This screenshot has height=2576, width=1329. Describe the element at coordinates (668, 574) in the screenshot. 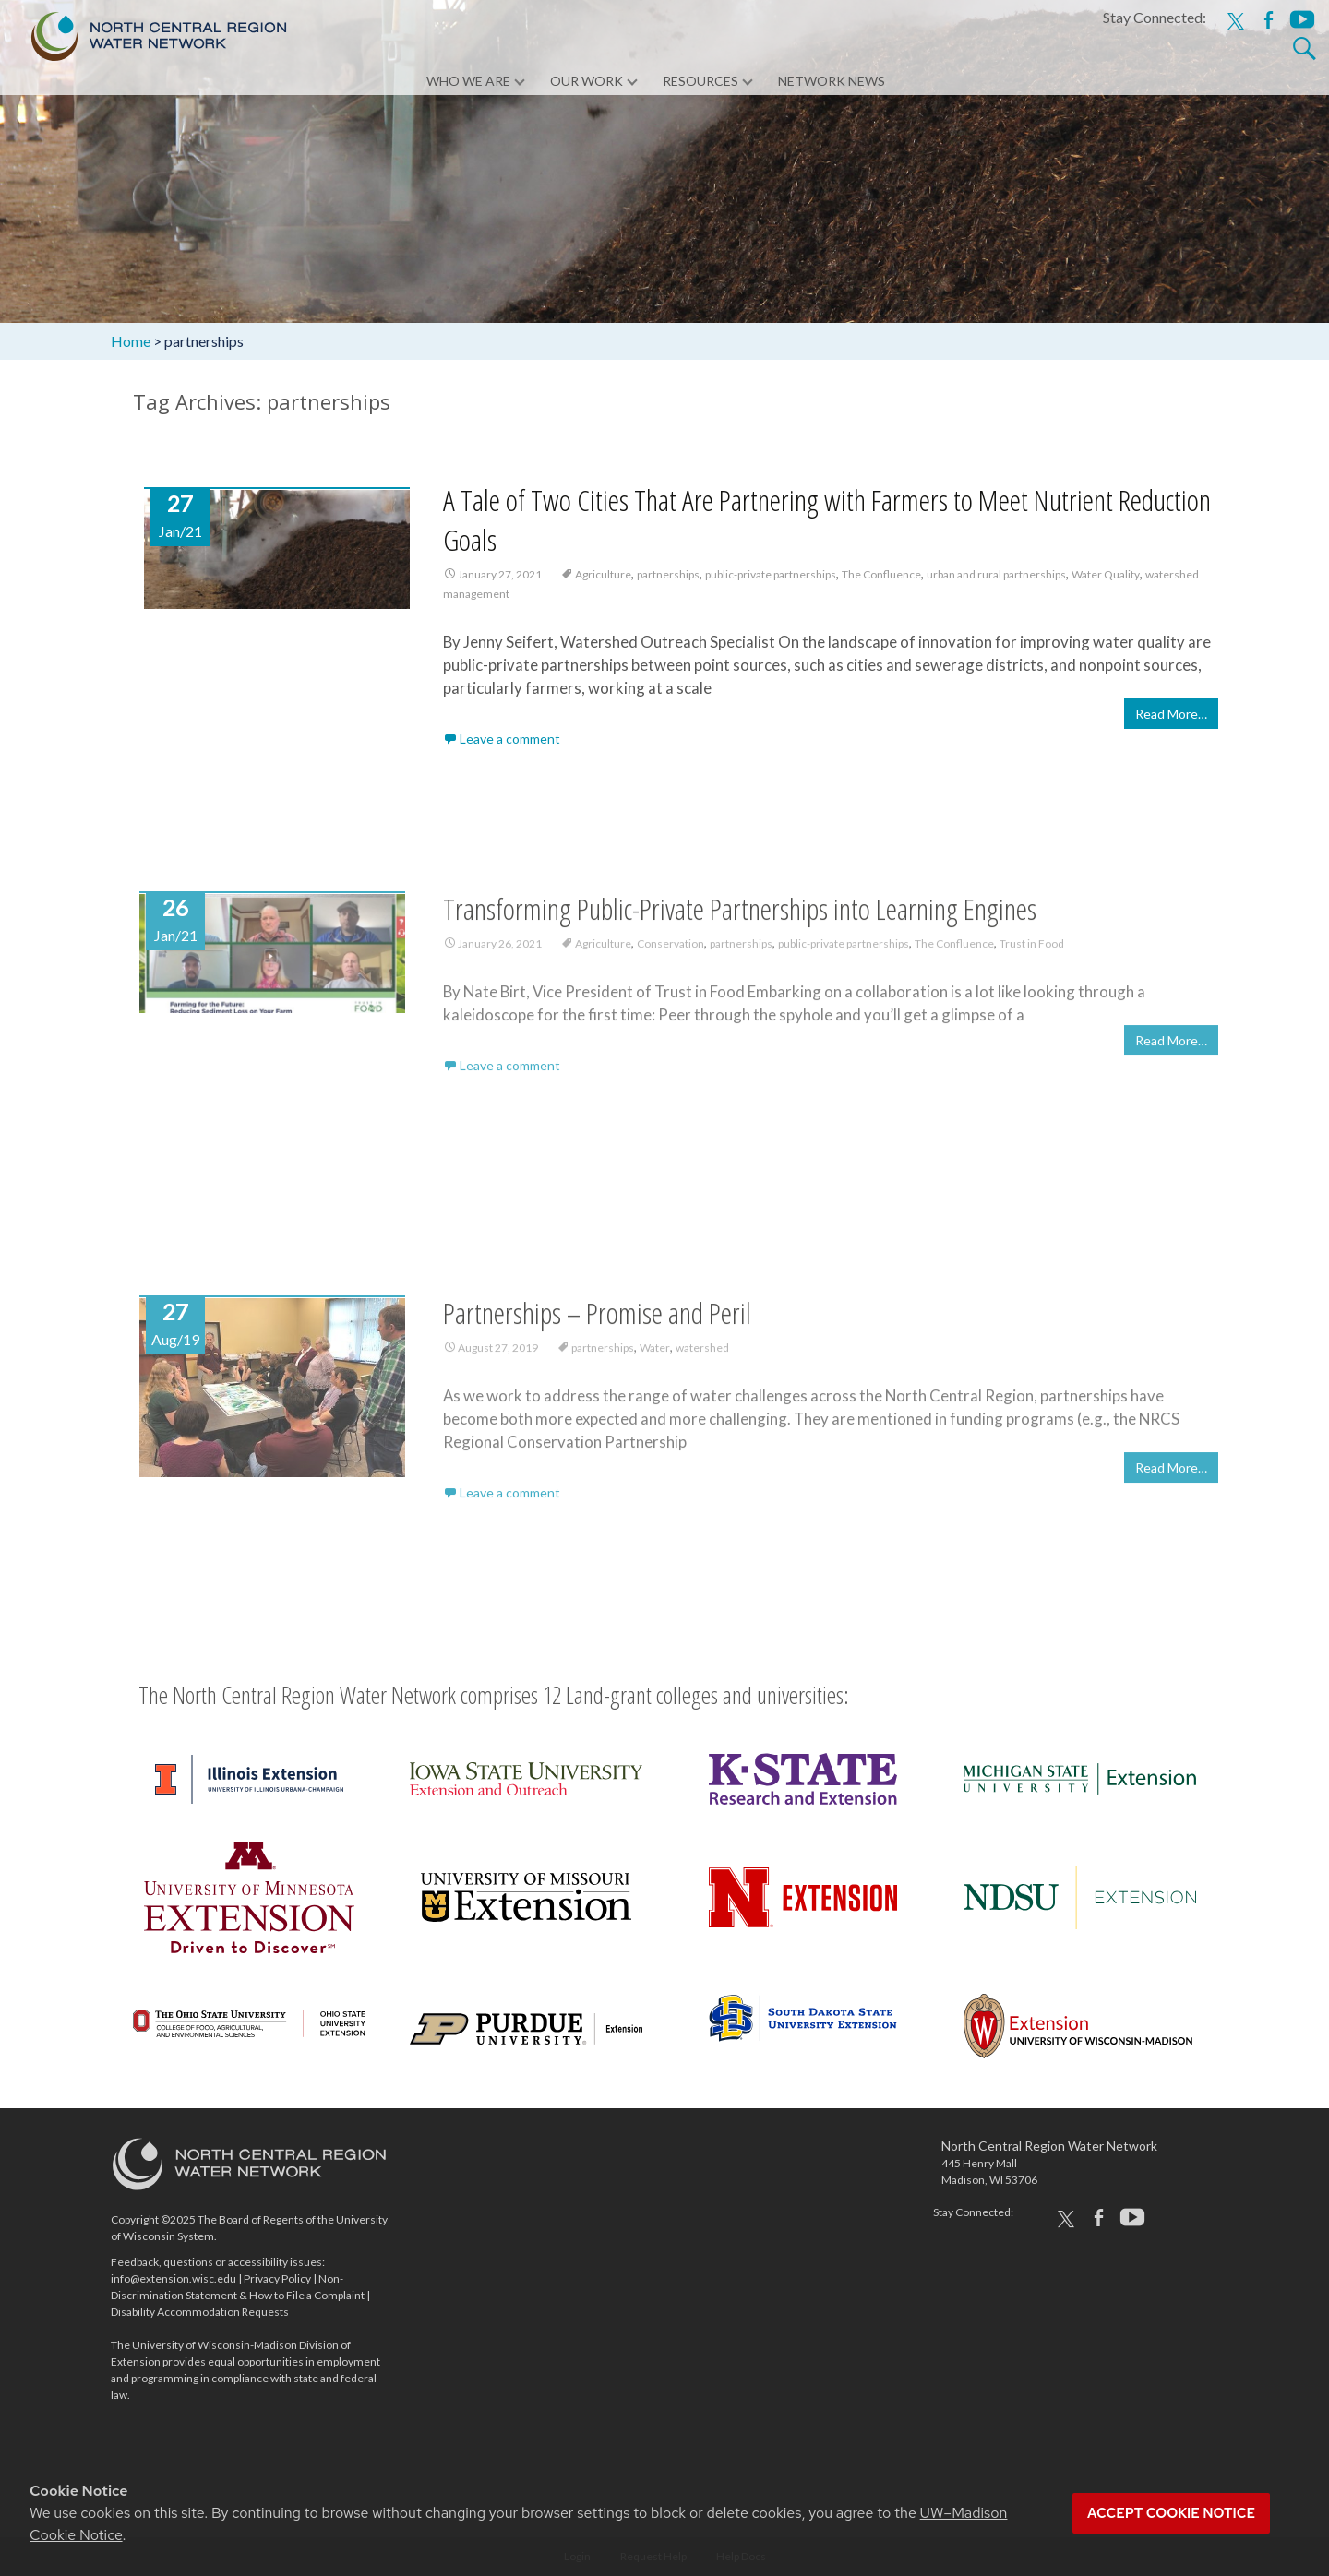

I see `partnerships` at that location.